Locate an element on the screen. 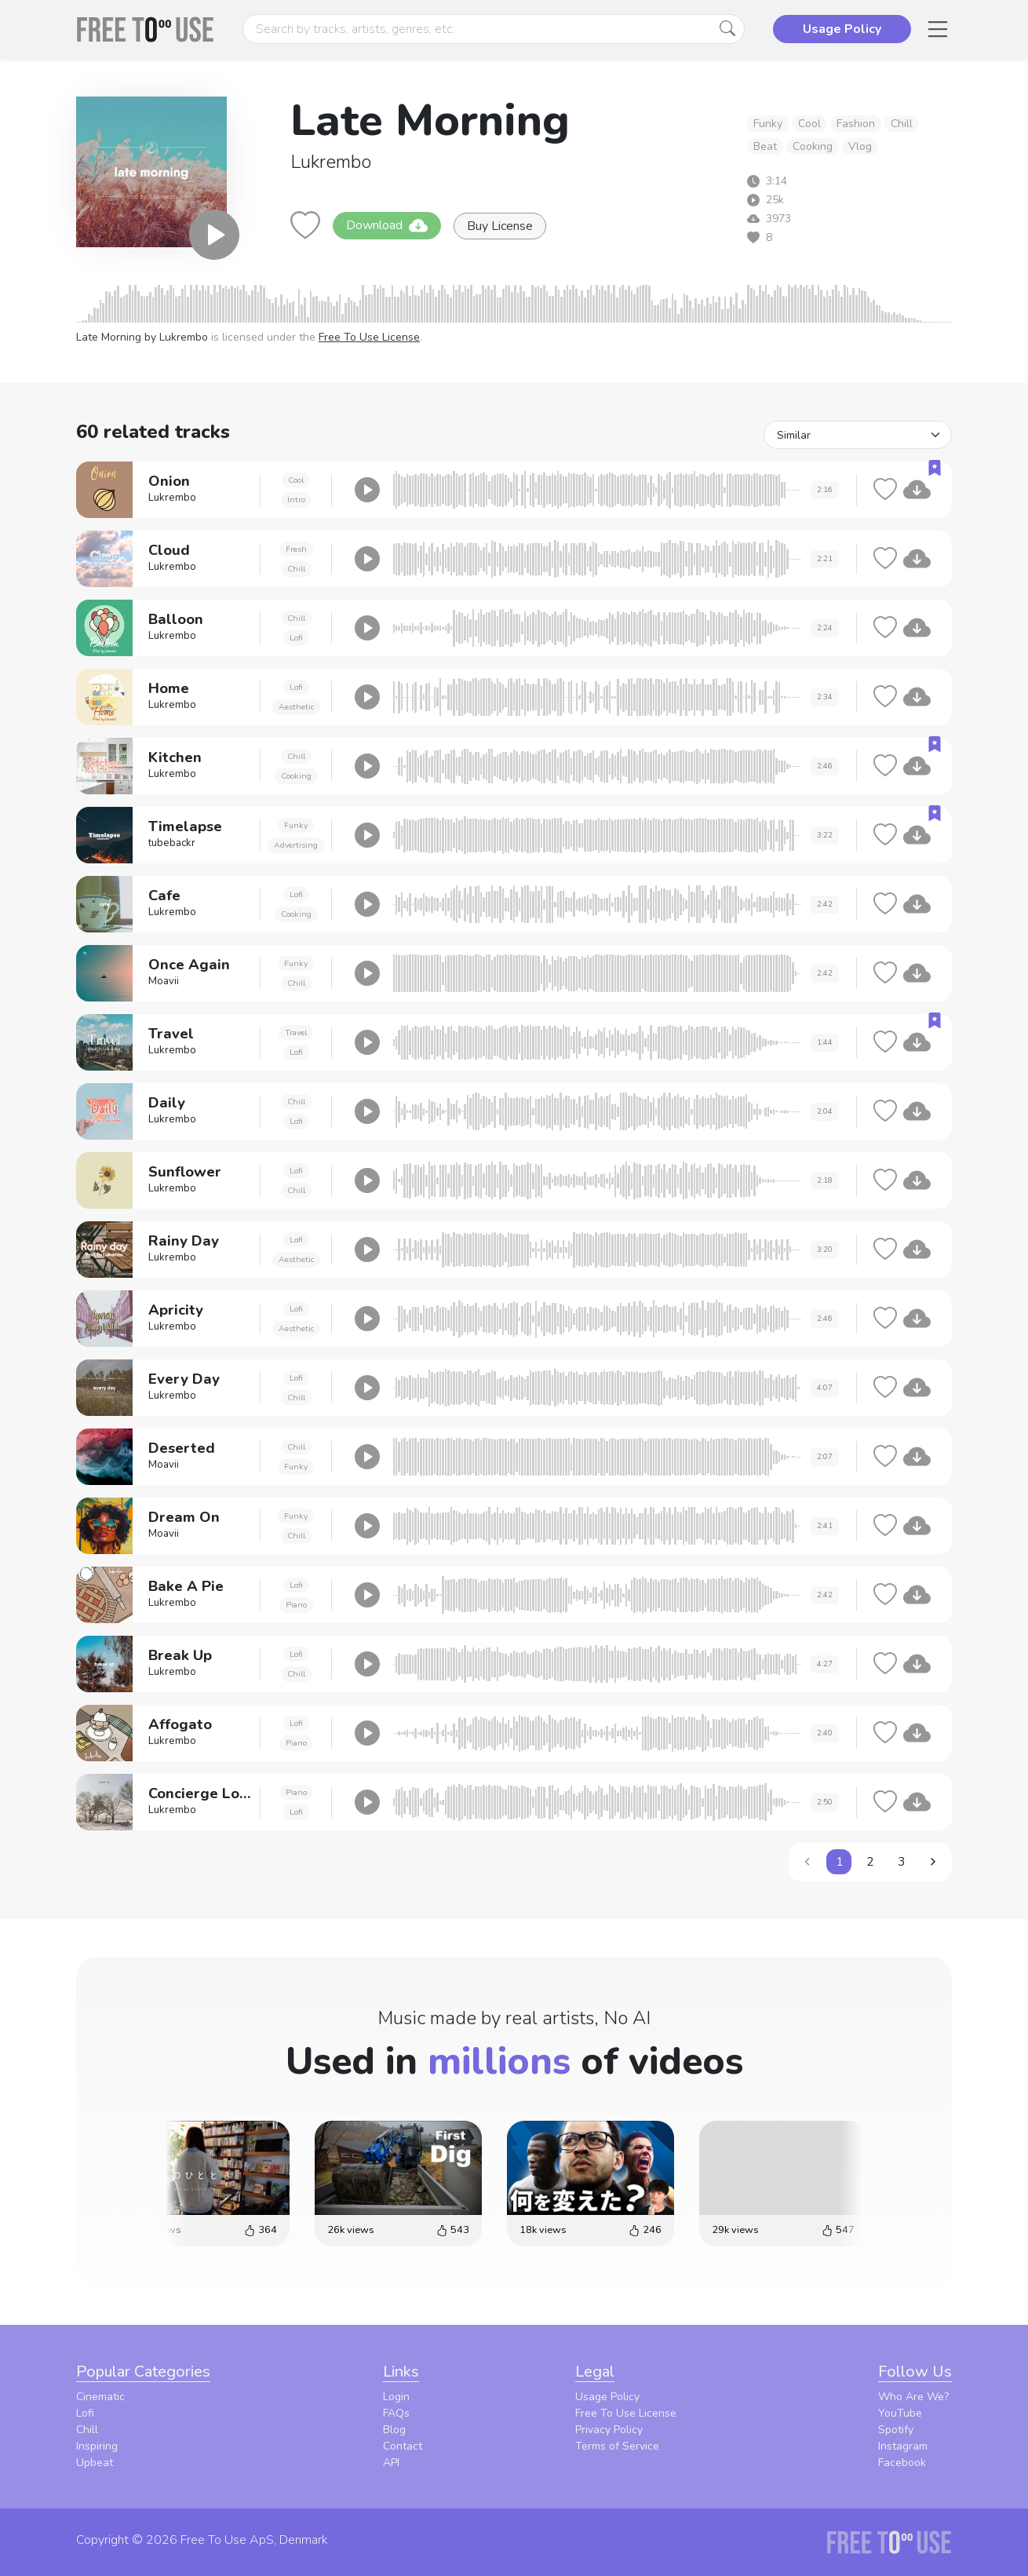  Blog is located at coordinates (394, 2429).